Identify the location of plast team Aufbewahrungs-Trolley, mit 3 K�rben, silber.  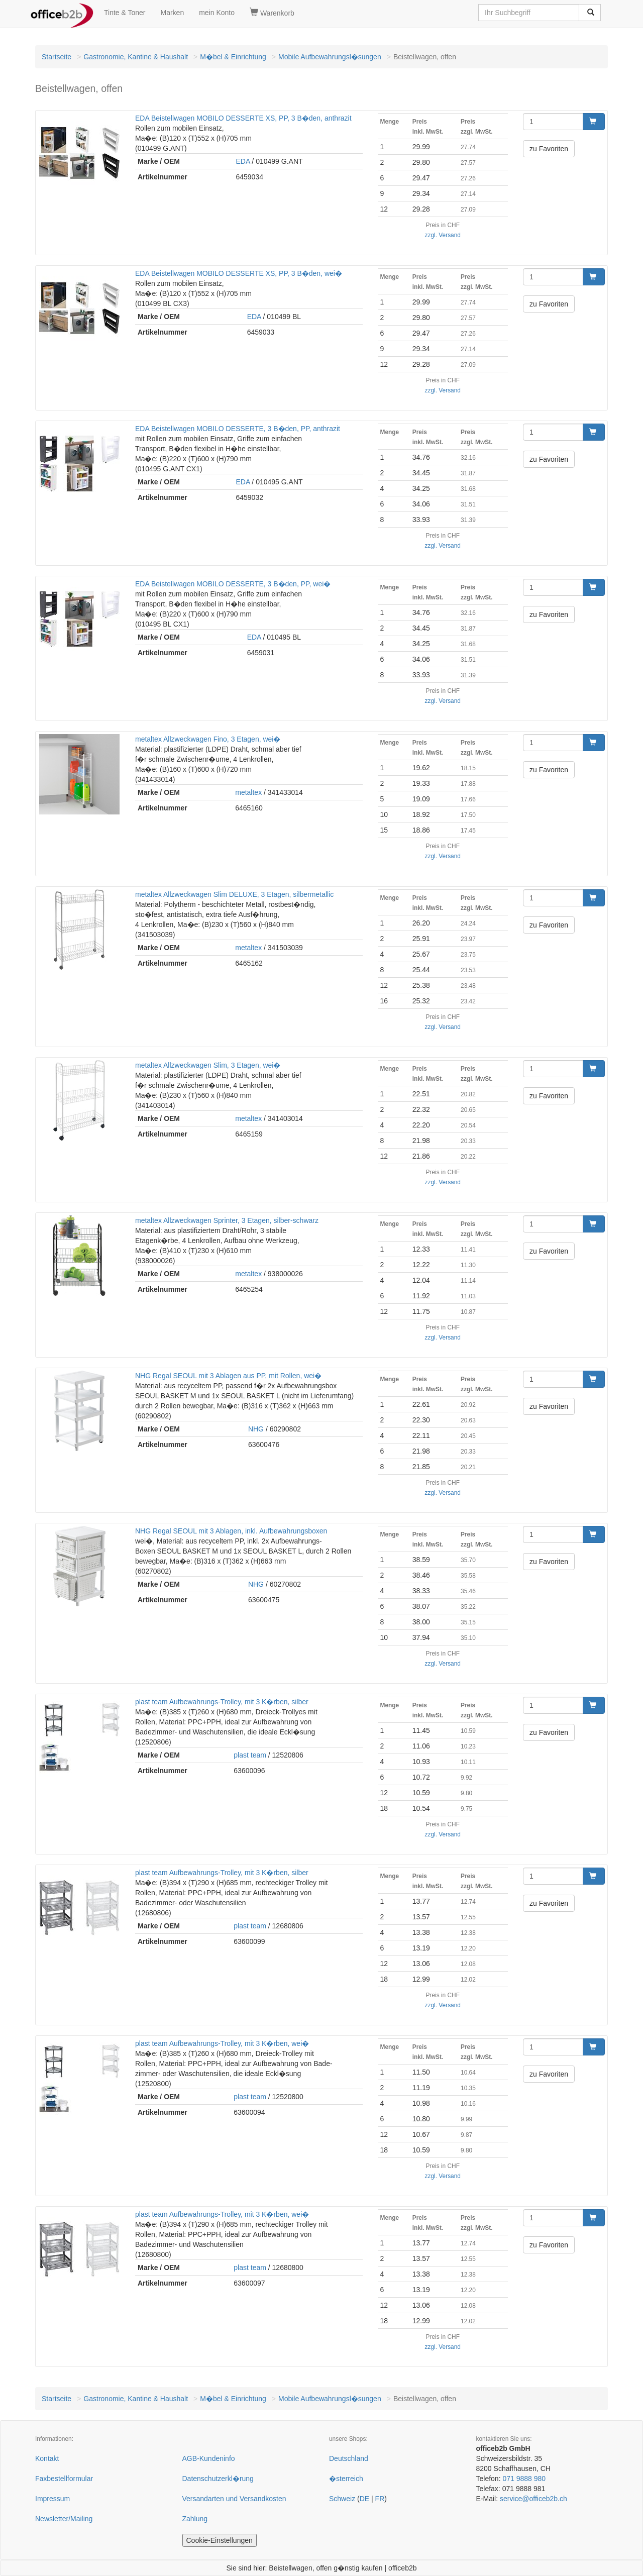
(221, 1702).